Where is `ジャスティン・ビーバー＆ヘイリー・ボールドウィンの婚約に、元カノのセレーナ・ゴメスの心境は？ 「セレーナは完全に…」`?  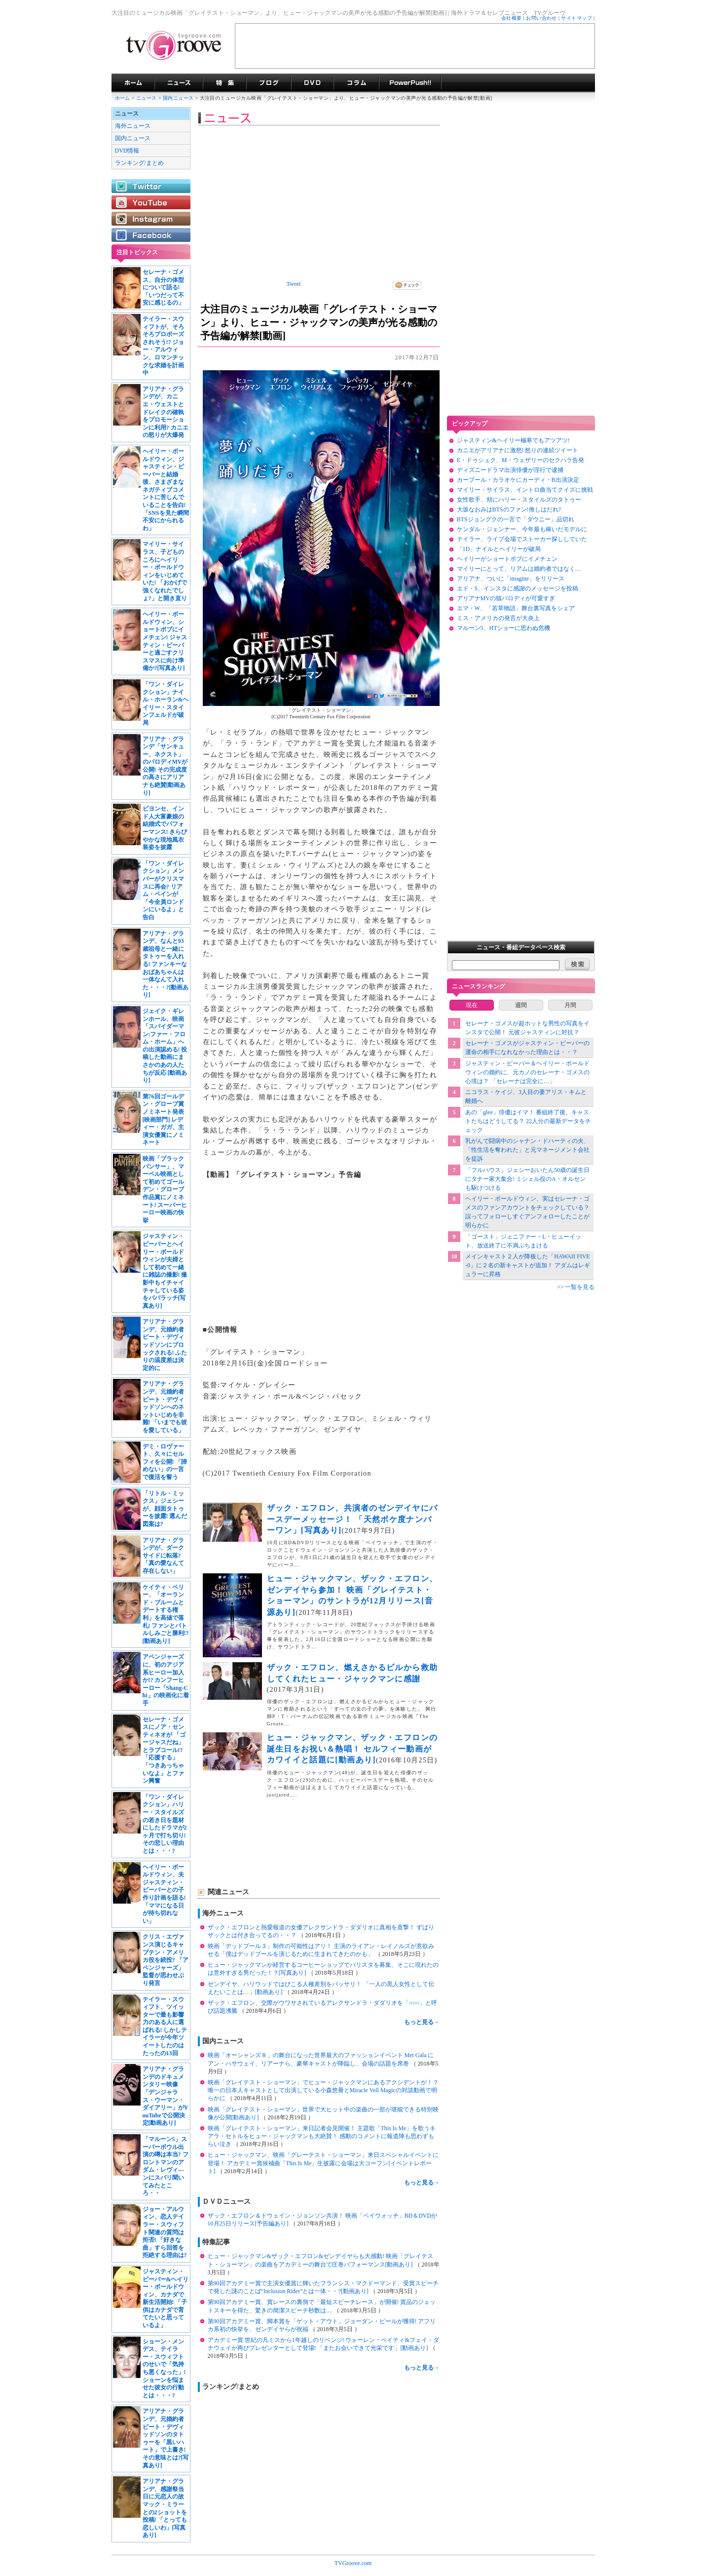 ジャスティン・ビーバー＆ヘイリー・ボールドウィンの婚約に、元カノのセレーナ・ゴメスの心境は？ 「セレーナは完全に…」 is located at coordinates (527, 1072).